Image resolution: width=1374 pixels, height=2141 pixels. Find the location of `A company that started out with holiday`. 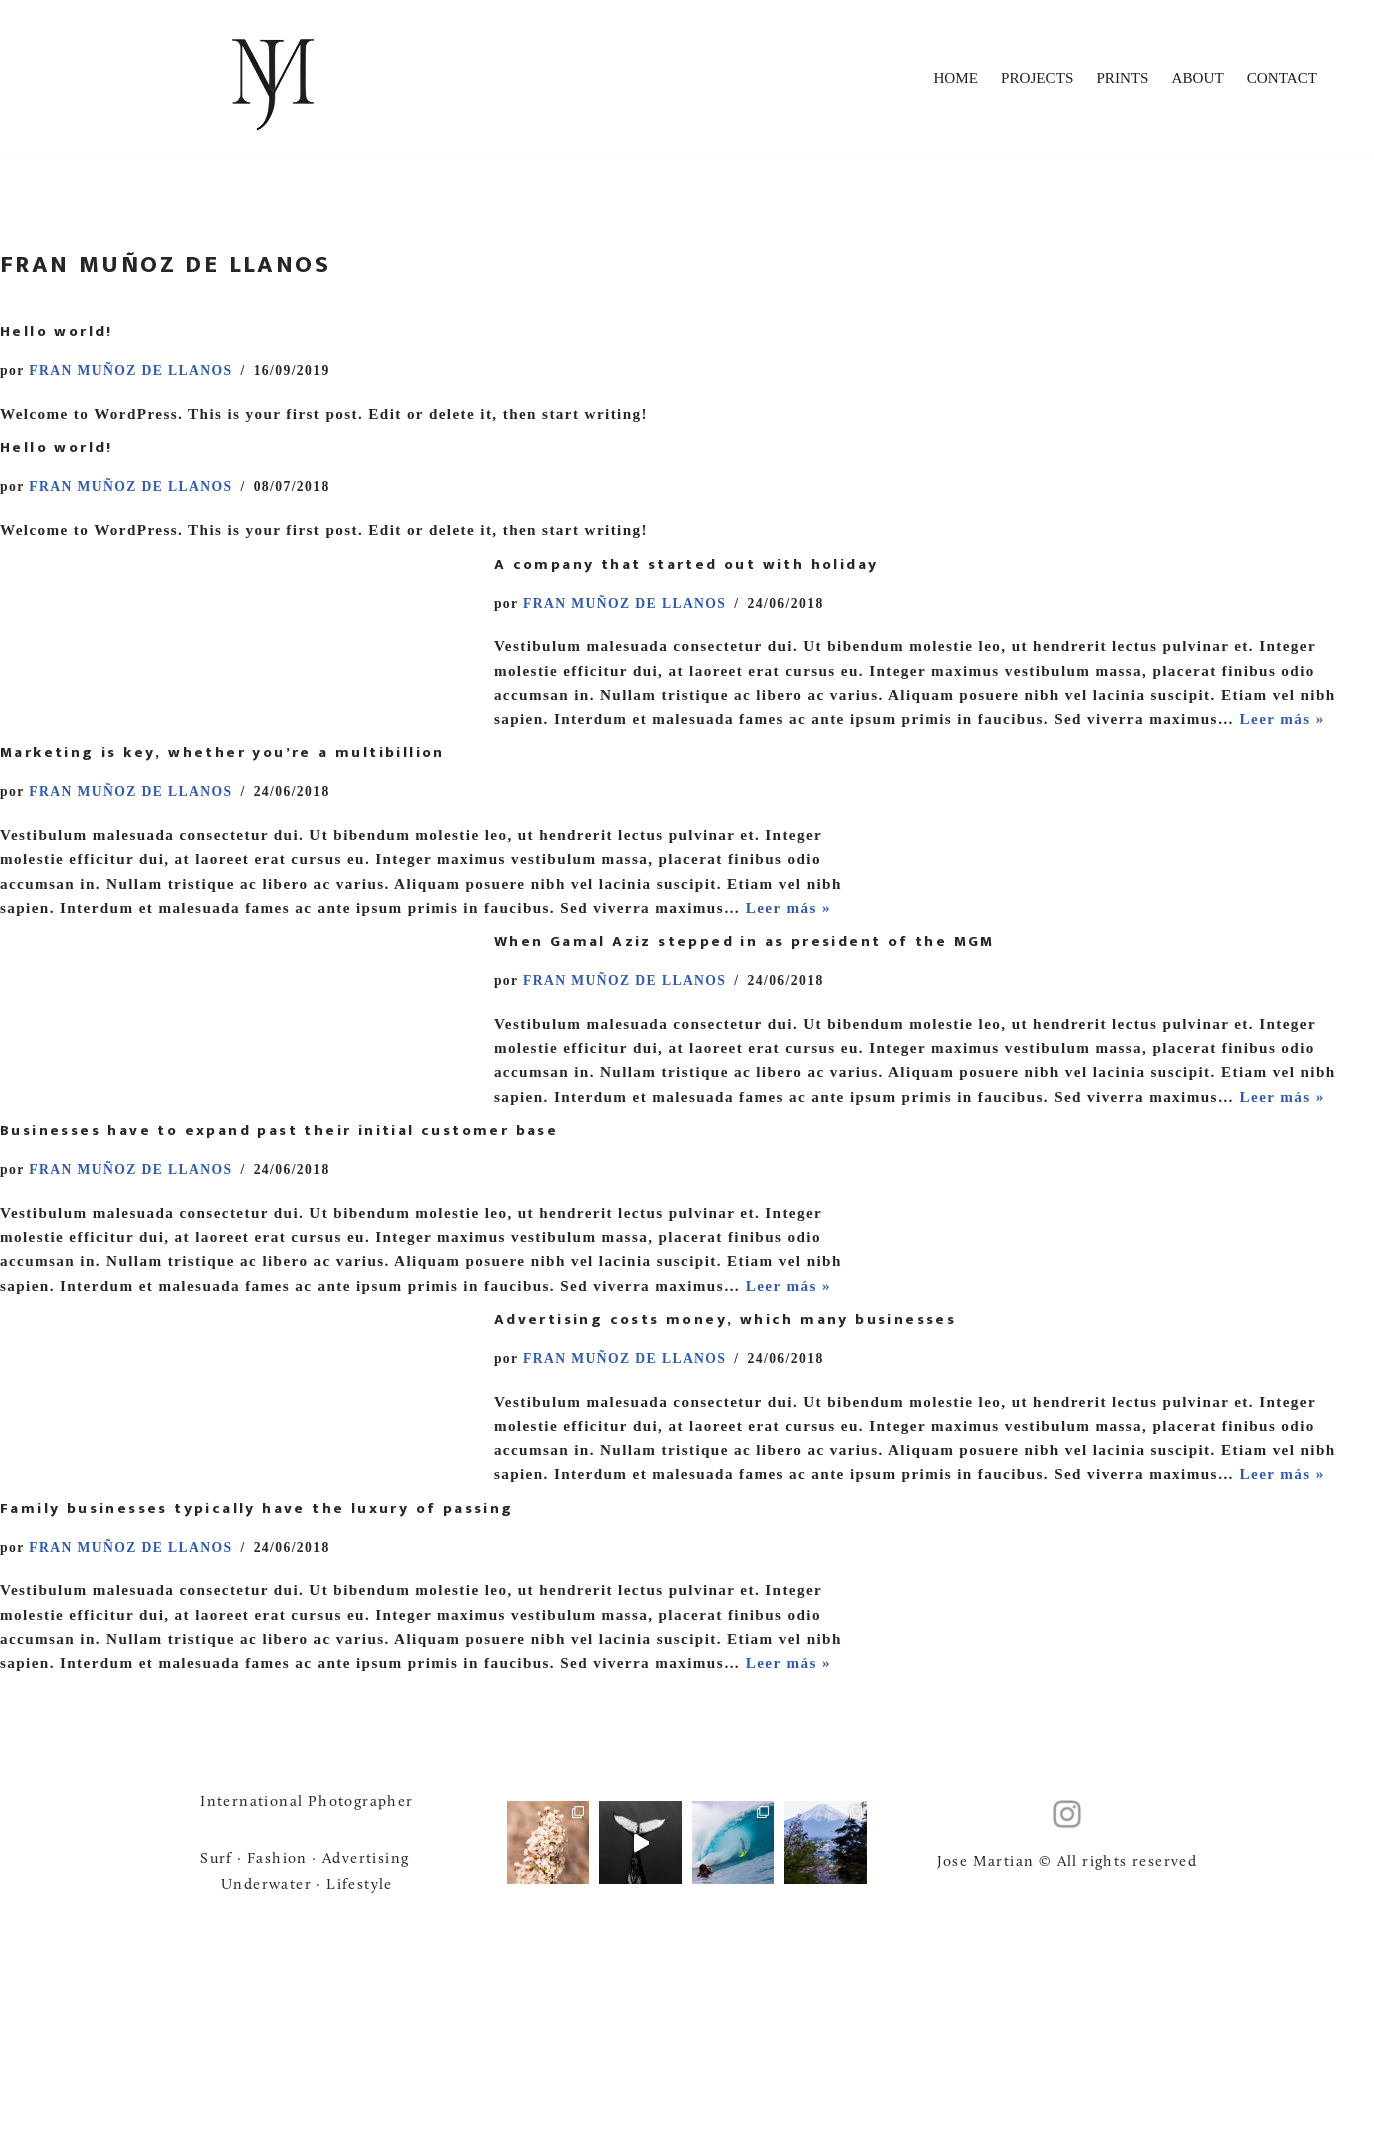

A company that started out with holiday is located at coordinates (686, 569).